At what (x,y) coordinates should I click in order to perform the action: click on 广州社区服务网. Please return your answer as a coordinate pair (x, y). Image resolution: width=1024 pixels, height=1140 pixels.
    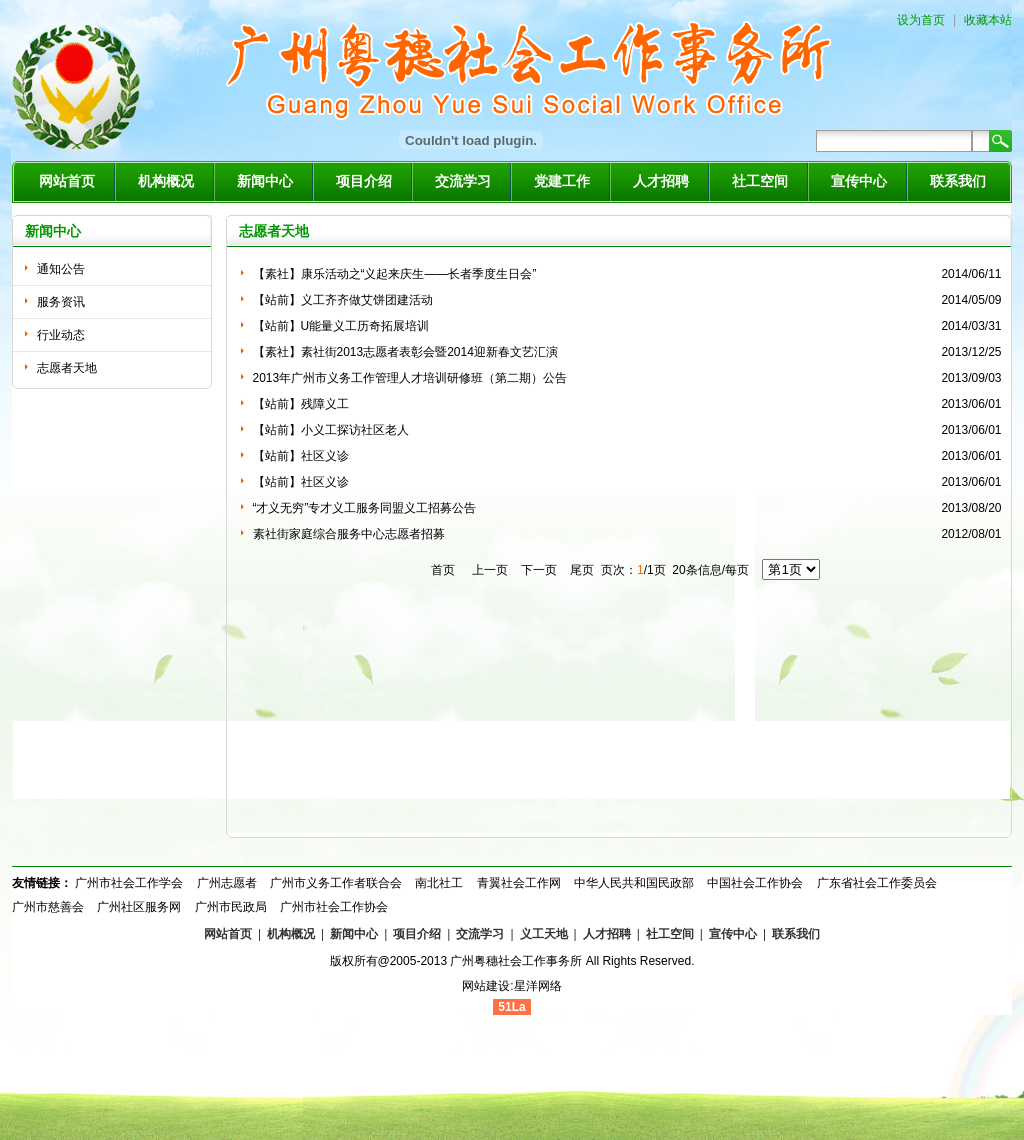
    Looking at the image, I should click on (139, 907).